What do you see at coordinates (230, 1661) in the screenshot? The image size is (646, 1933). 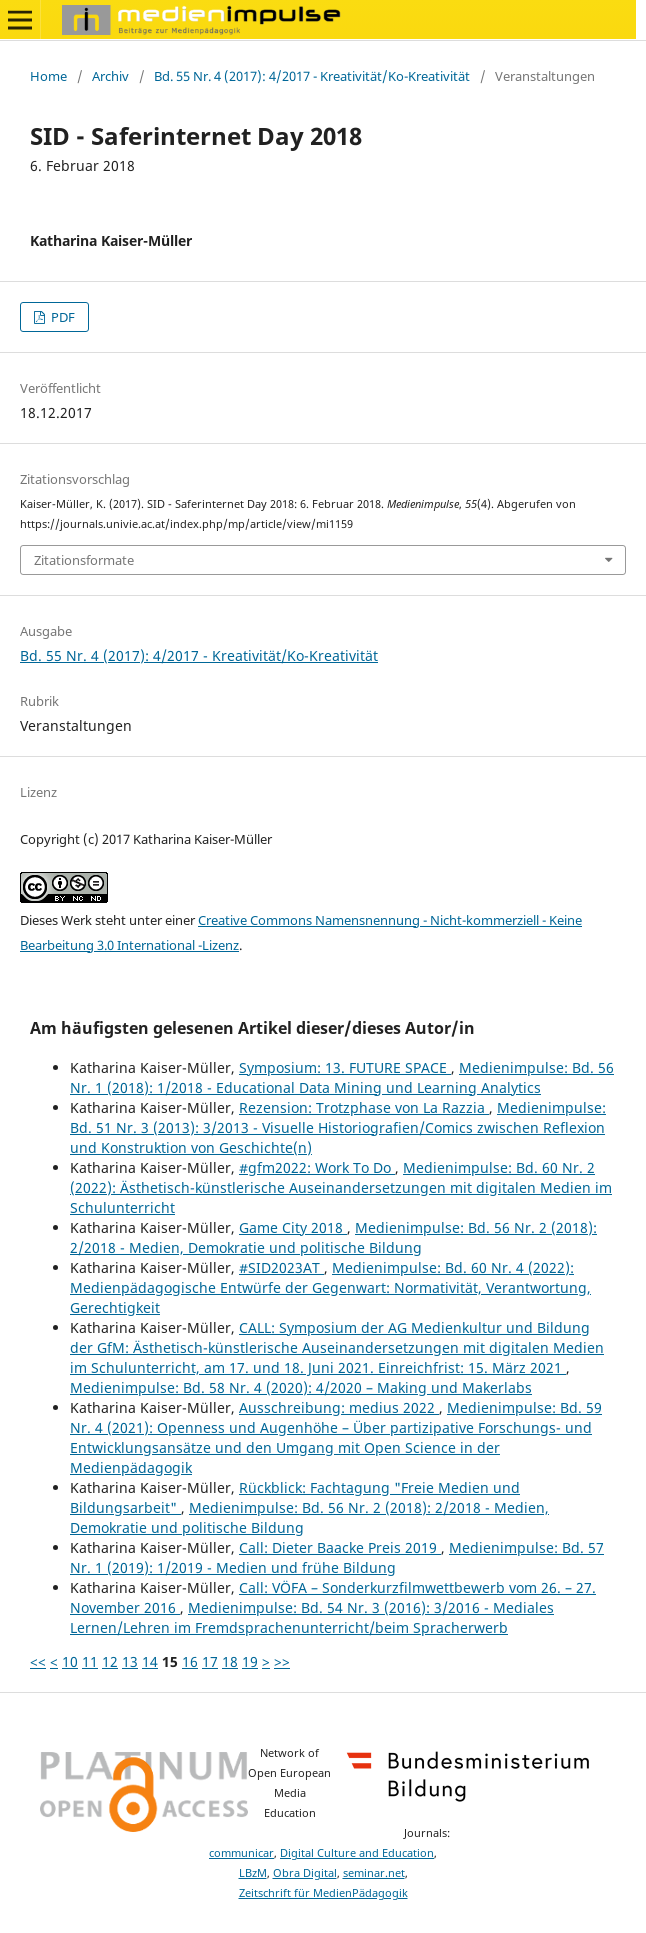 I see `18` at bounding box center [230, 1661].